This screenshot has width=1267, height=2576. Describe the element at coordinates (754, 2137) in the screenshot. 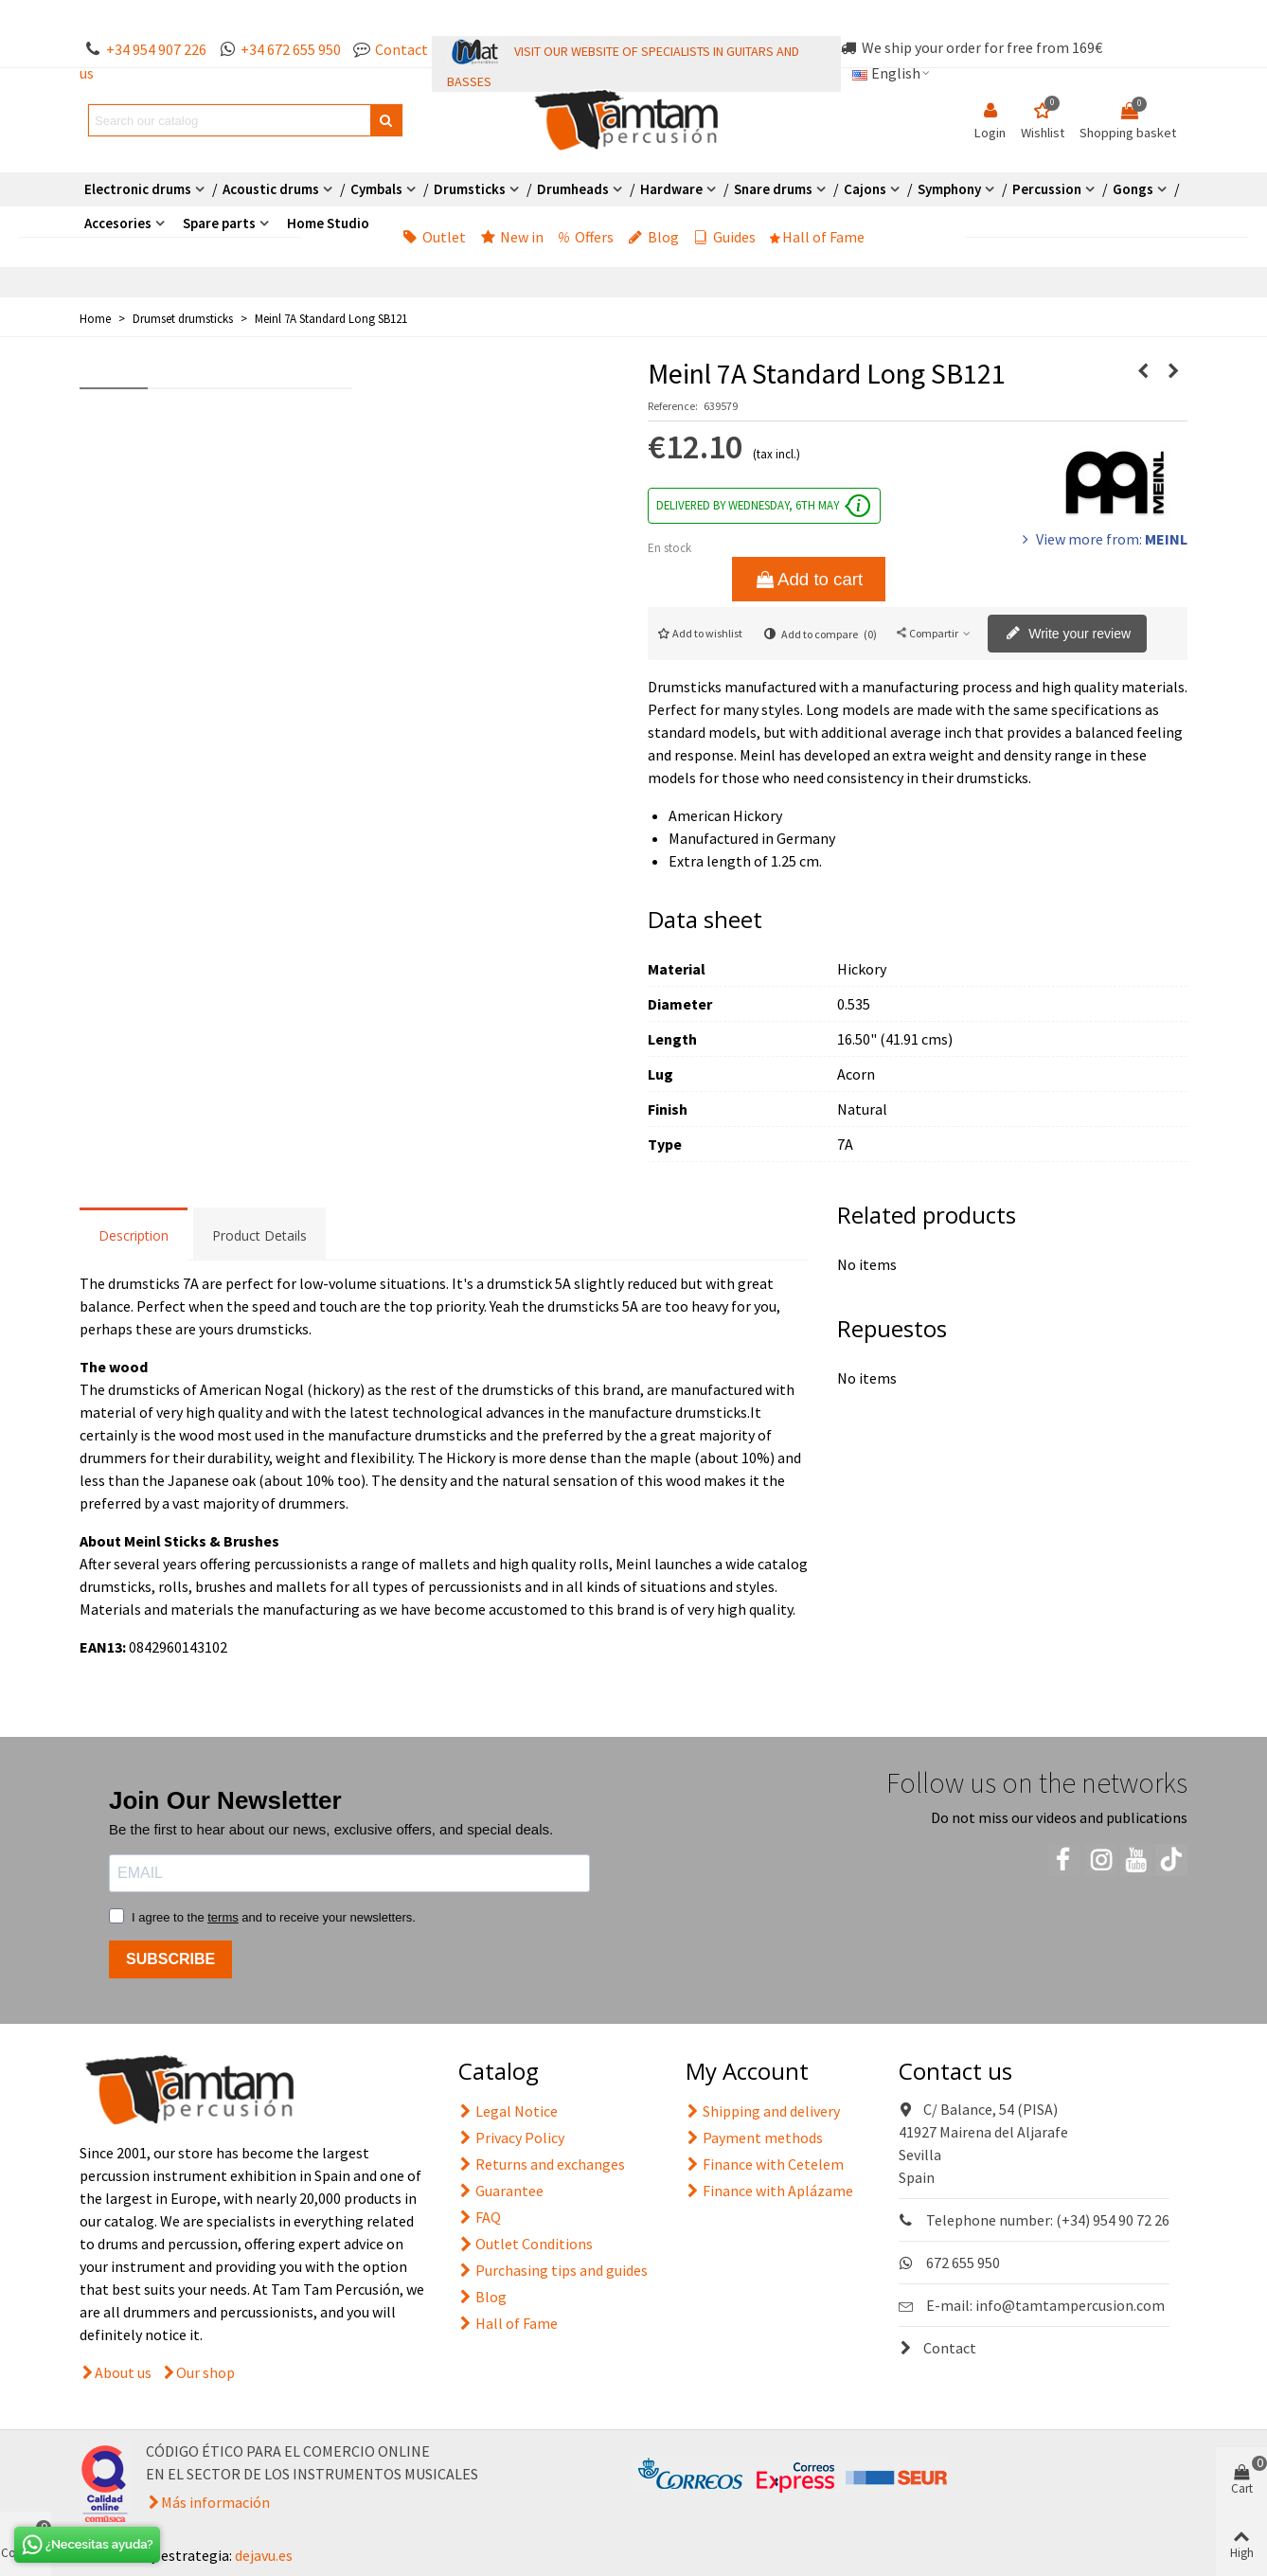

I see `Payment methods` at that location.